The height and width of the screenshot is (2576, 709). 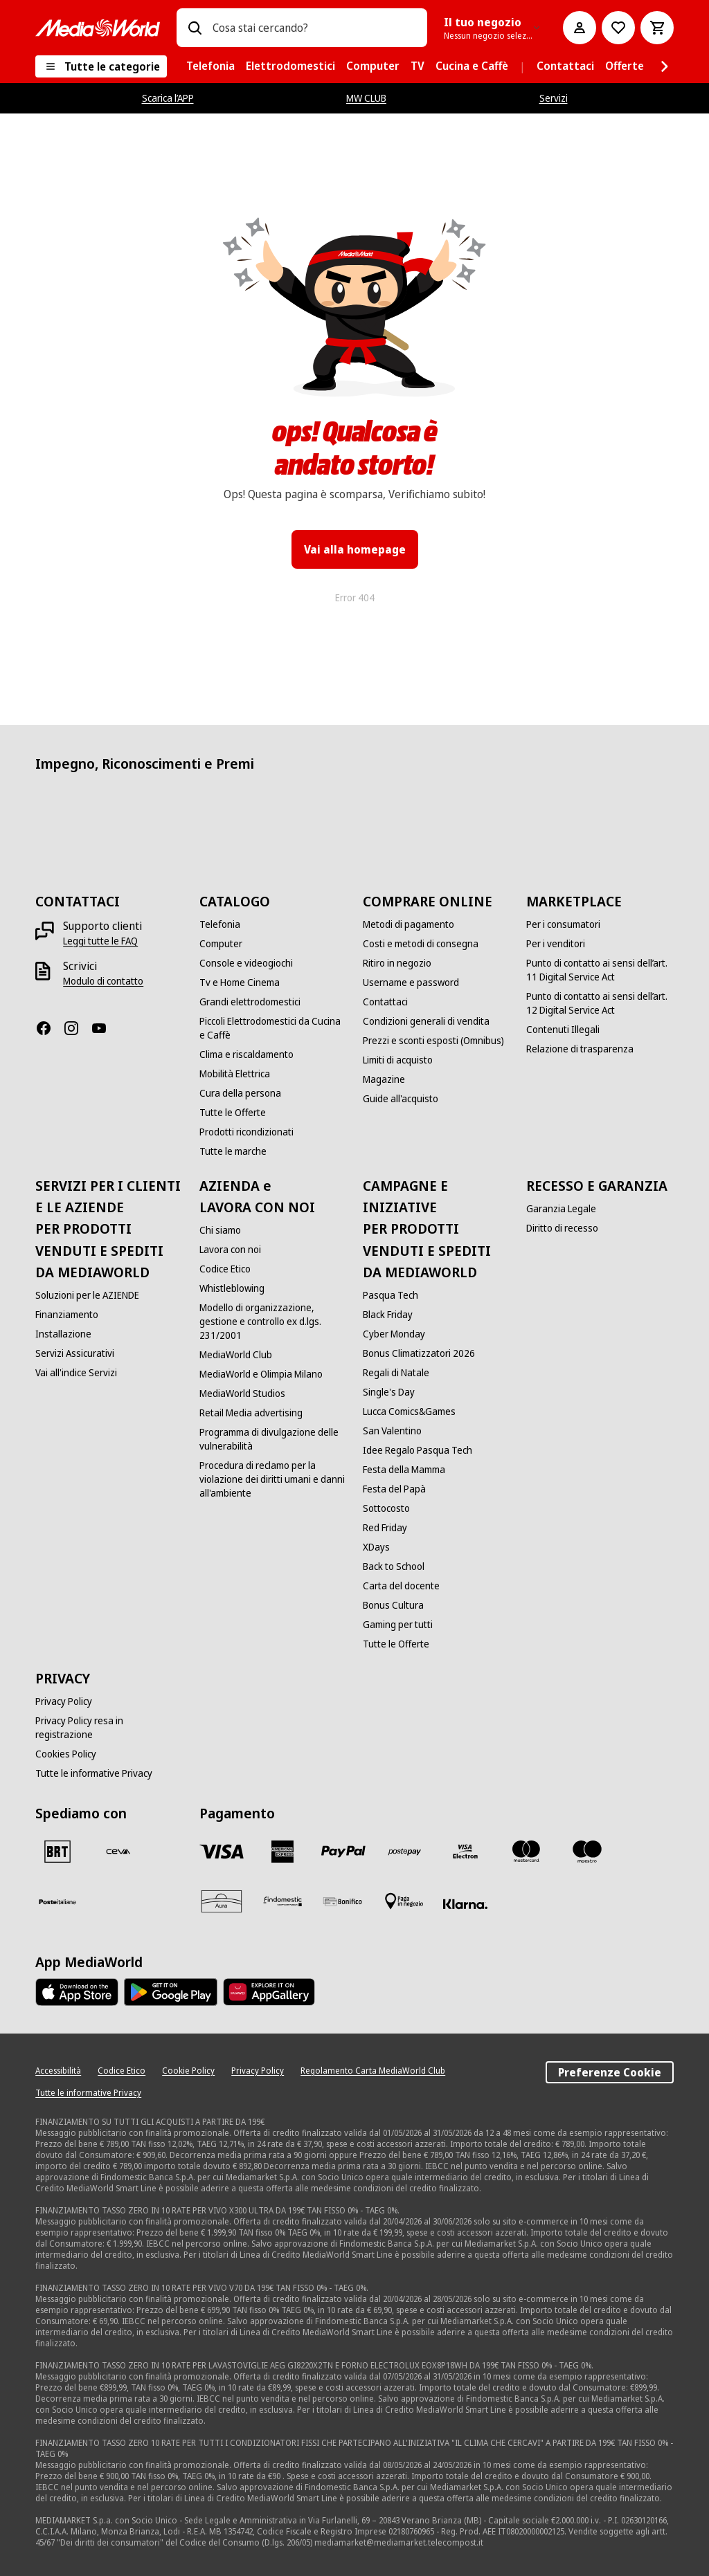 What do you see at coordinates (372, 2070) in the screenshot?
I see `[Regolamento Carta MediaWorld Club]` at bounding box center [372, 2070].